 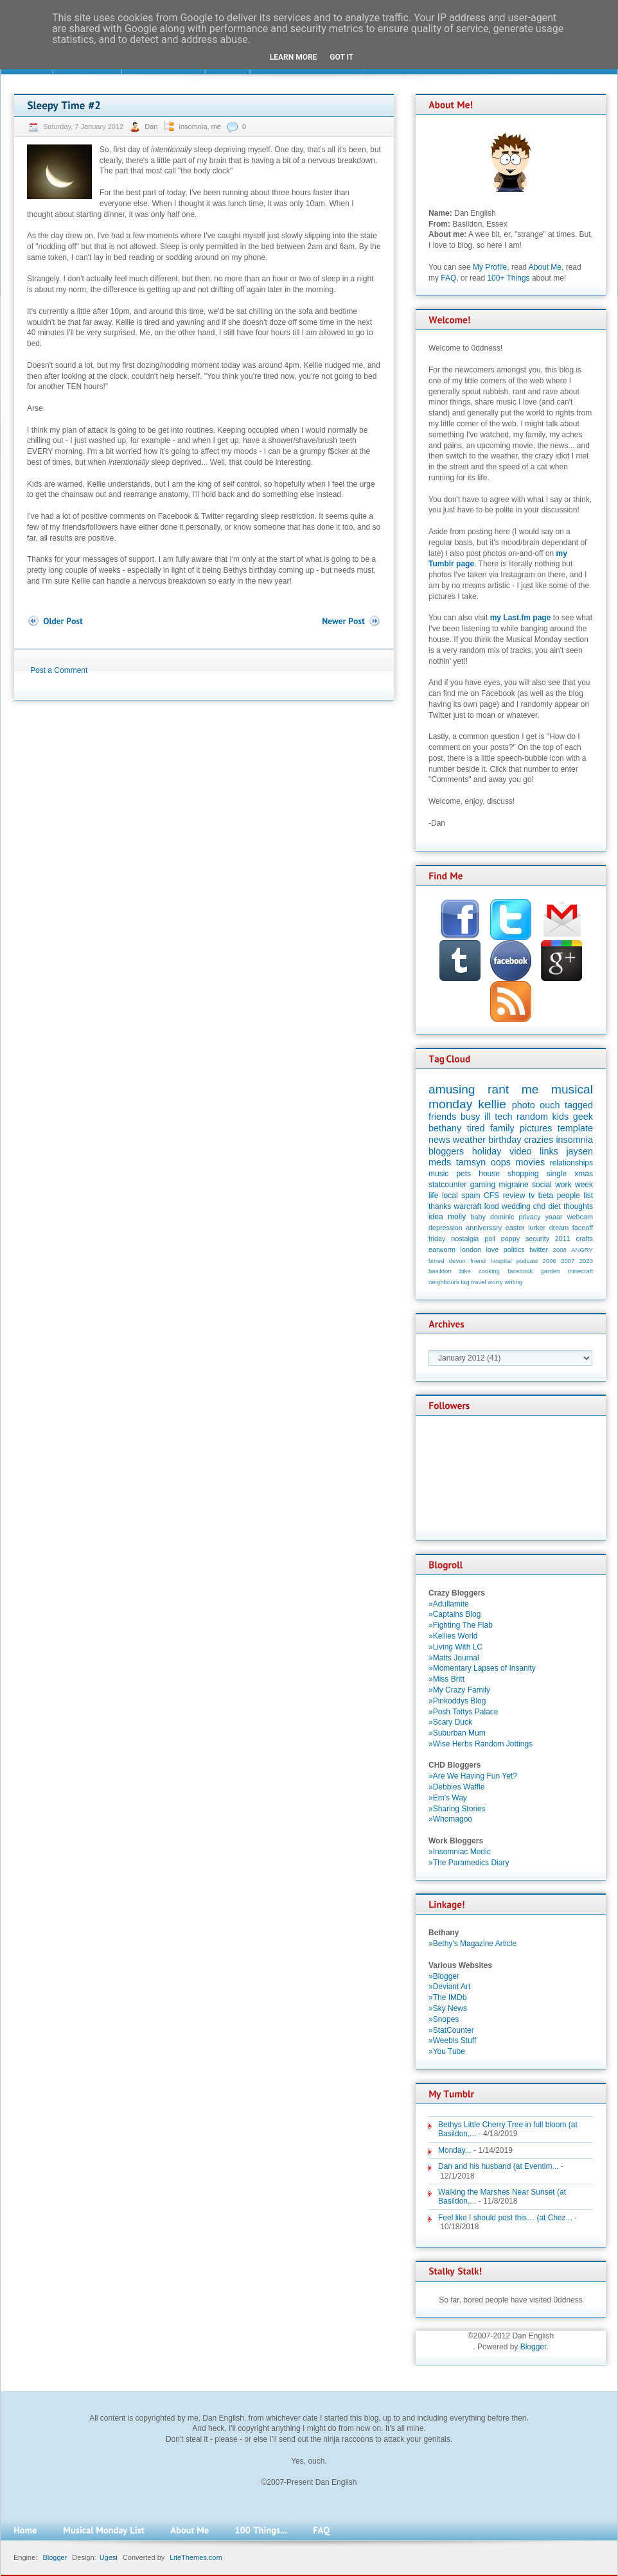 I want to click on »Living With LC, so click(x=455, y=1646).